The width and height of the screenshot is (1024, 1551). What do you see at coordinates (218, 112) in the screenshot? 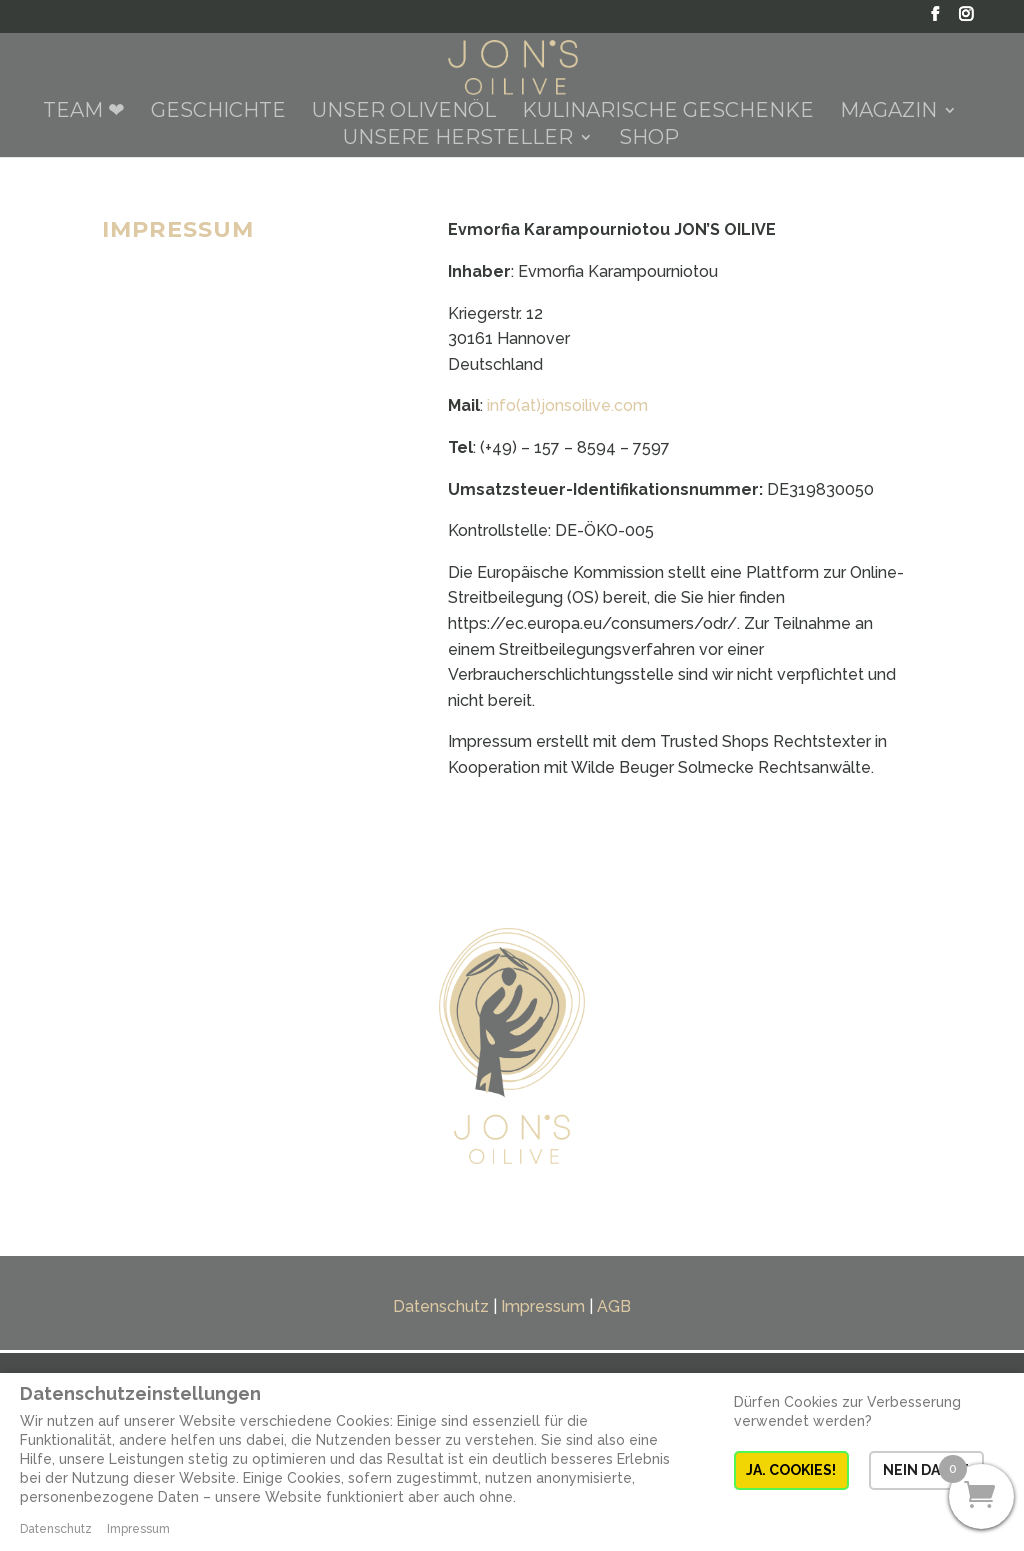
I see `Geschichte` at bounding box center [218, 112].